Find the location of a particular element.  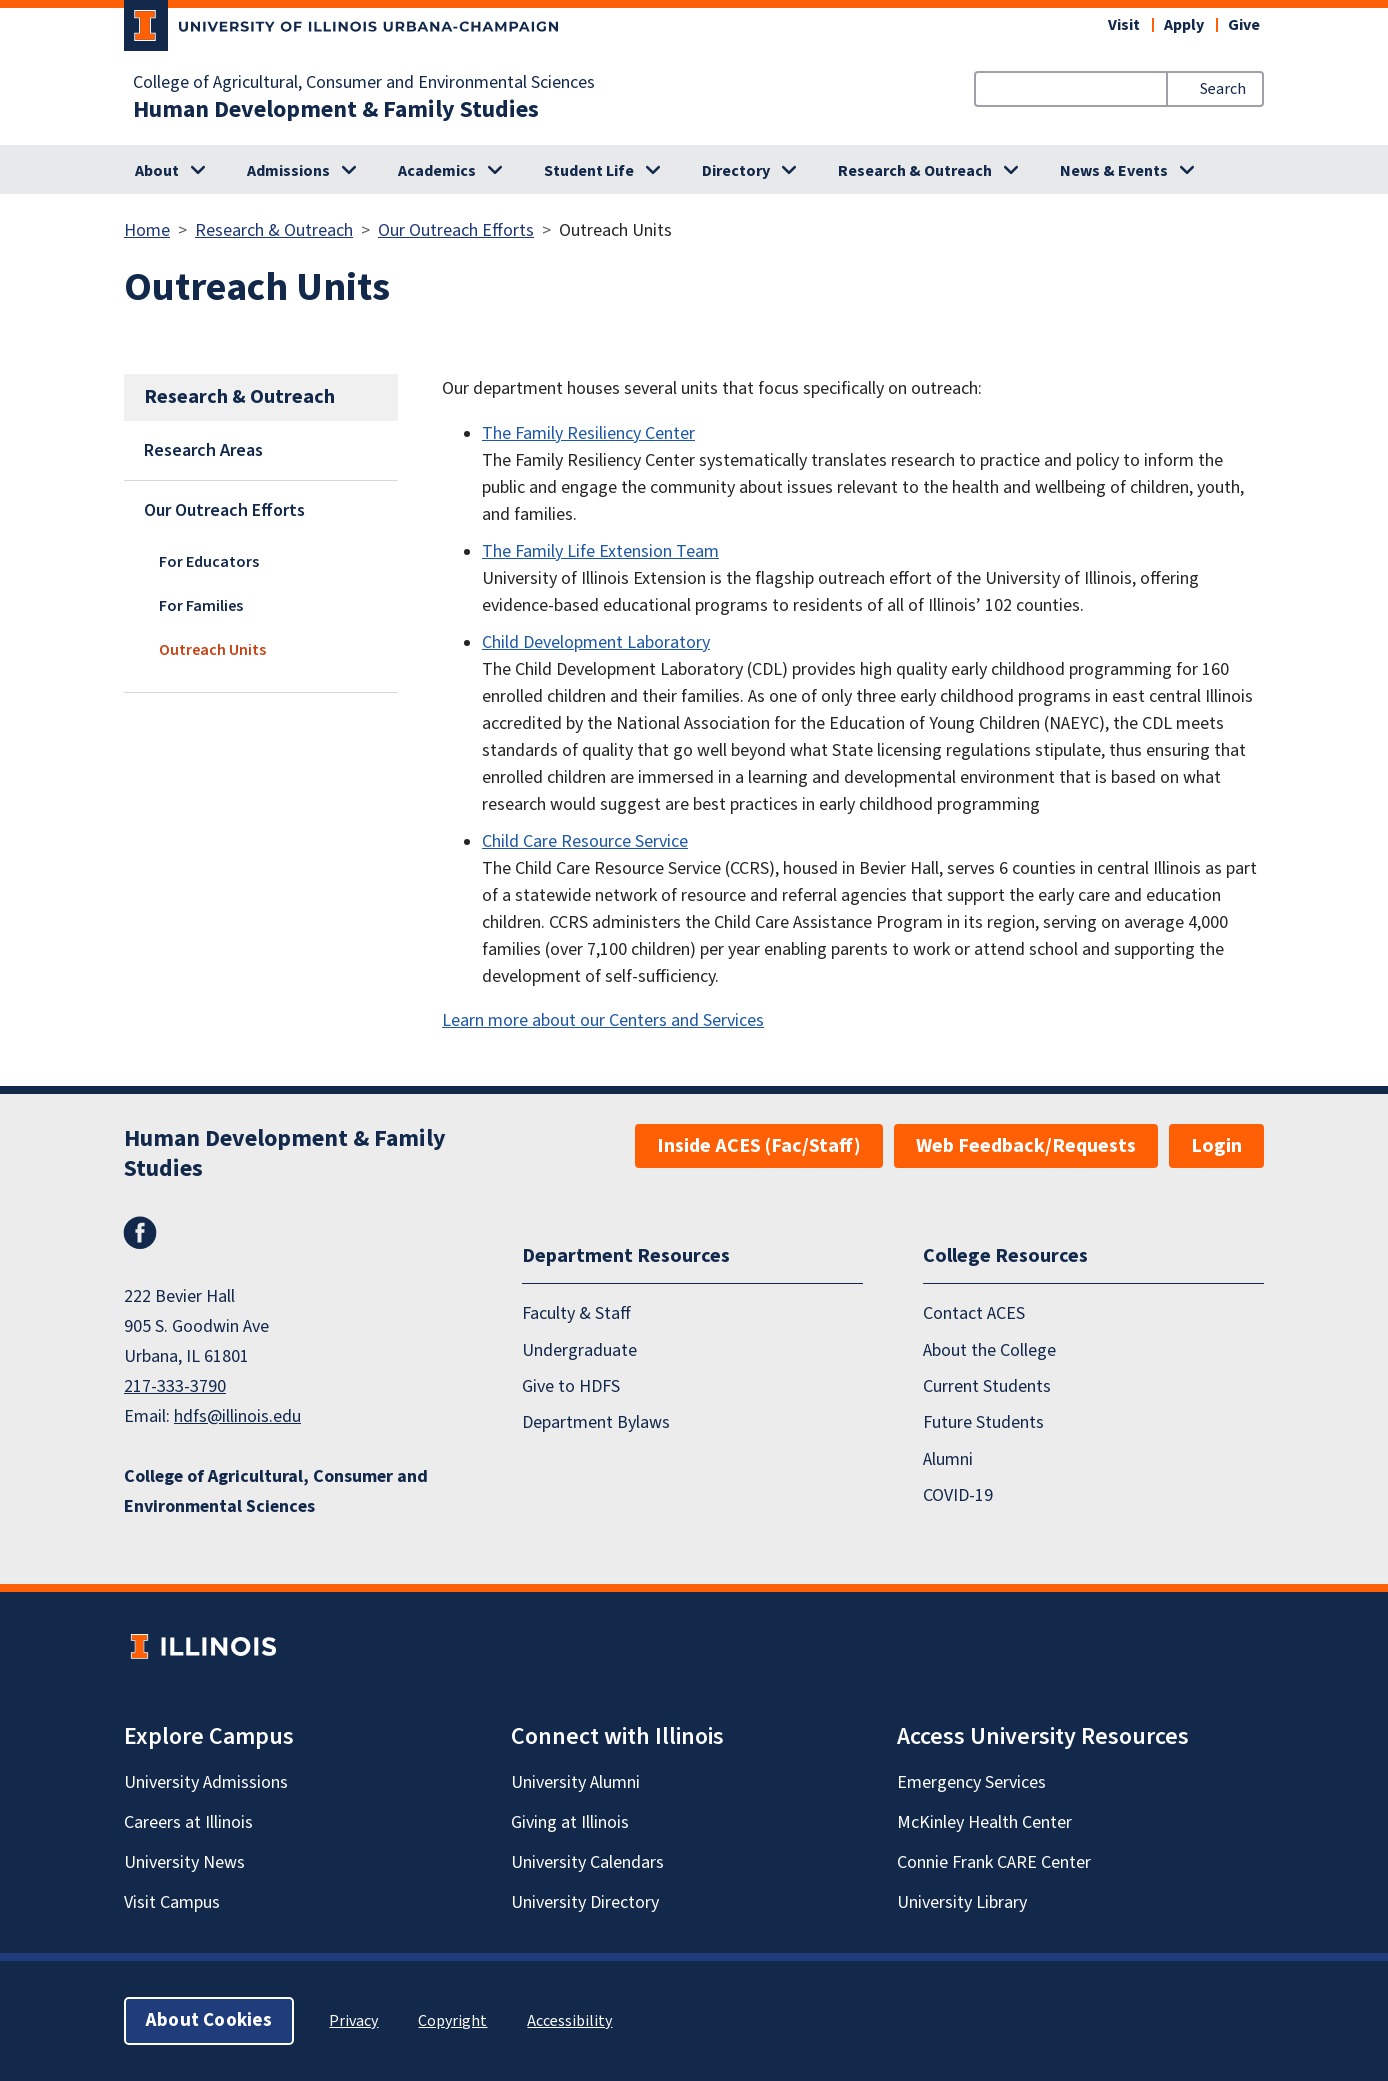

The Family Resiliency Center is located at coordinates (588, 433).